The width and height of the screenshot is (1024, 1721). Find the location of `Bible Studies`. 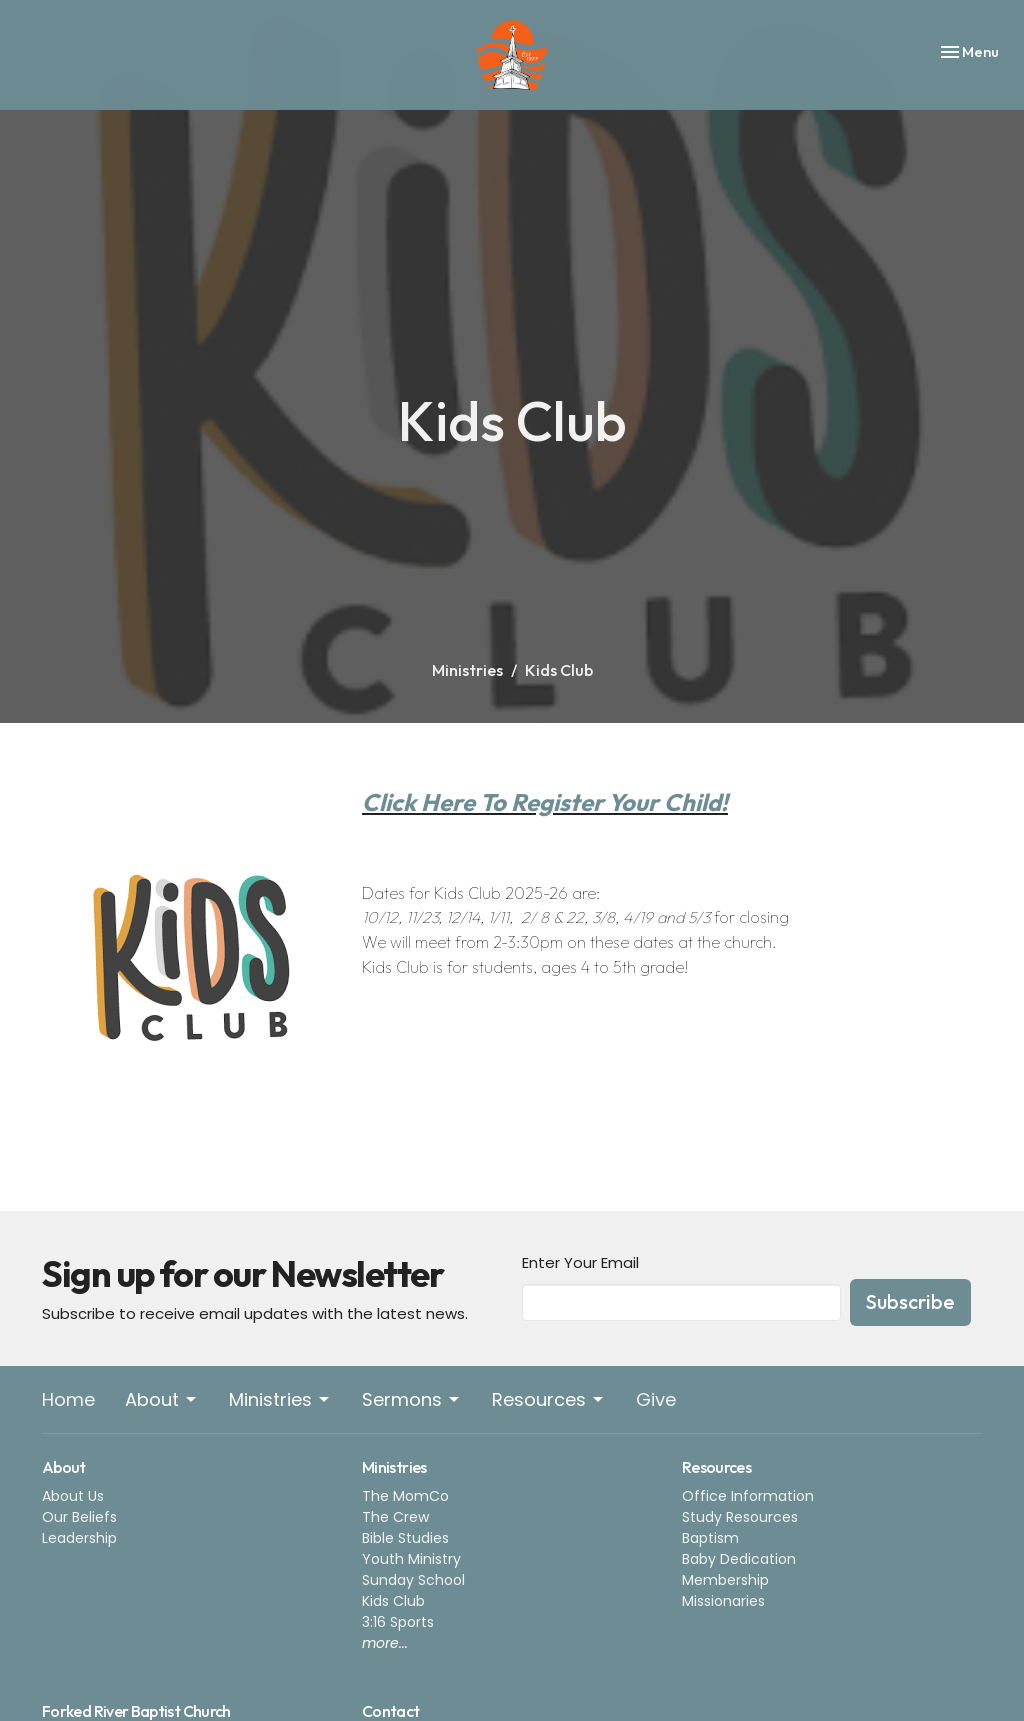

Bible Studies is located at coordinates (405, 1538).